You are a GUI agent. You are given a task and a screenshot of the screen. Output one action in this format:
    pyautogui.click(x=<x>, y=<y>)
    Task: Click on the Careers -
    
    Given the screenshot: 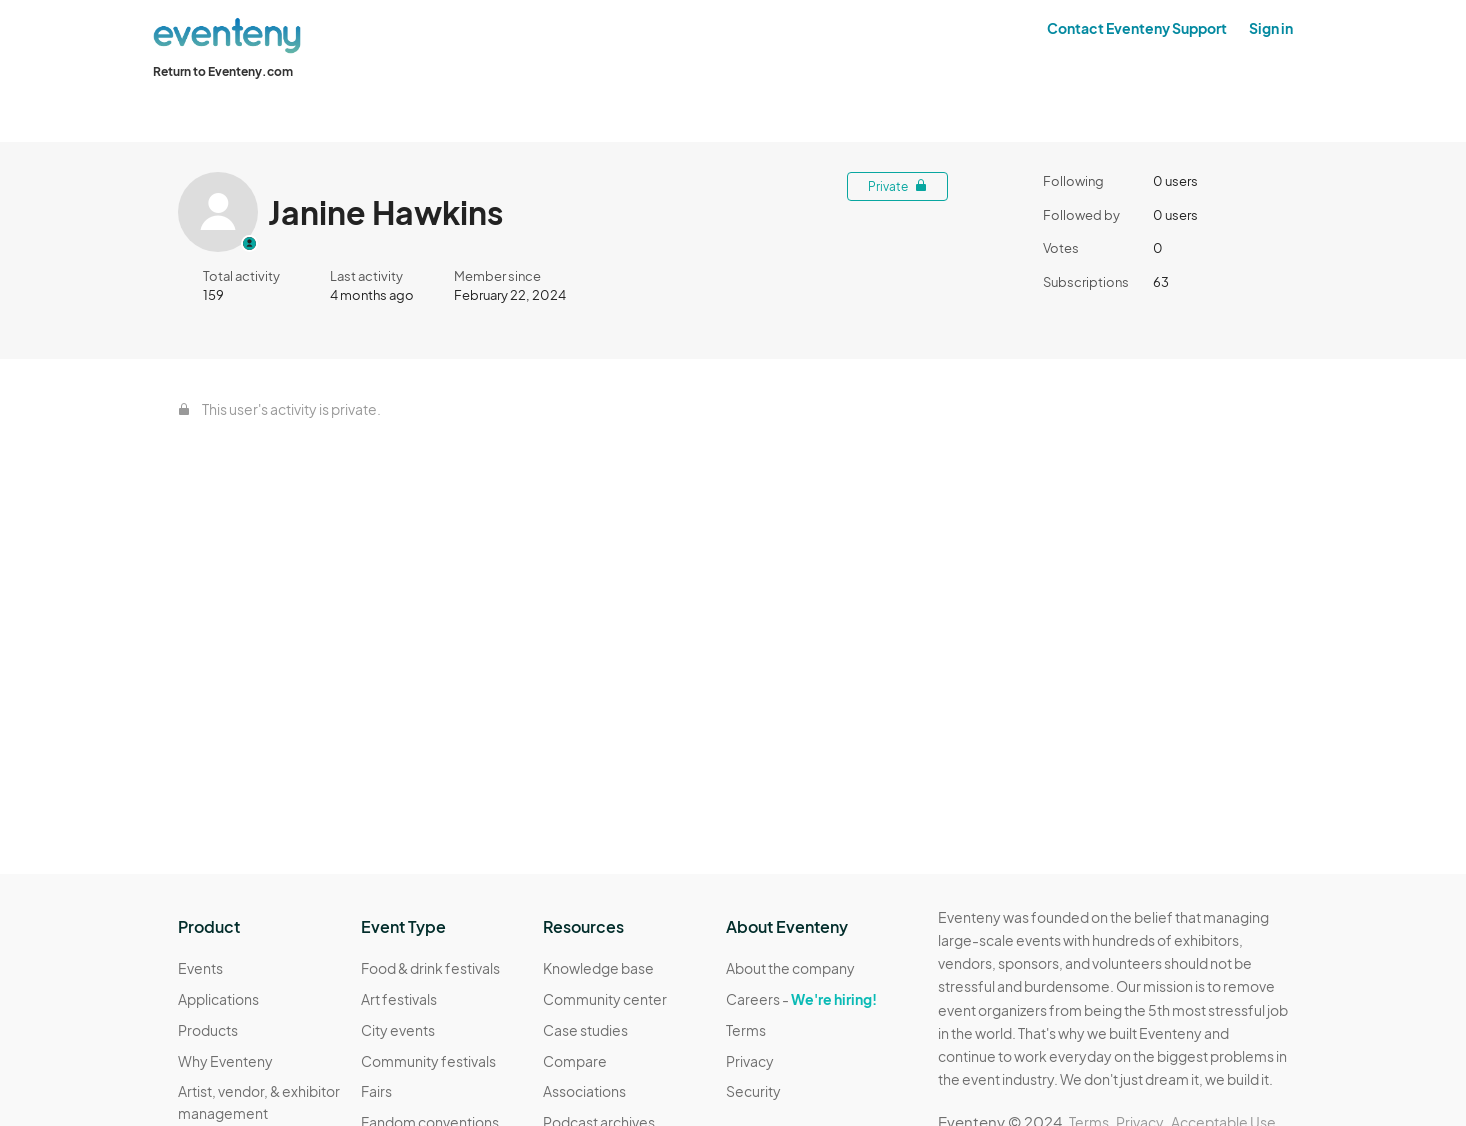 What is the action you would take?
    pyautogui.click(x=801, y=999)
    